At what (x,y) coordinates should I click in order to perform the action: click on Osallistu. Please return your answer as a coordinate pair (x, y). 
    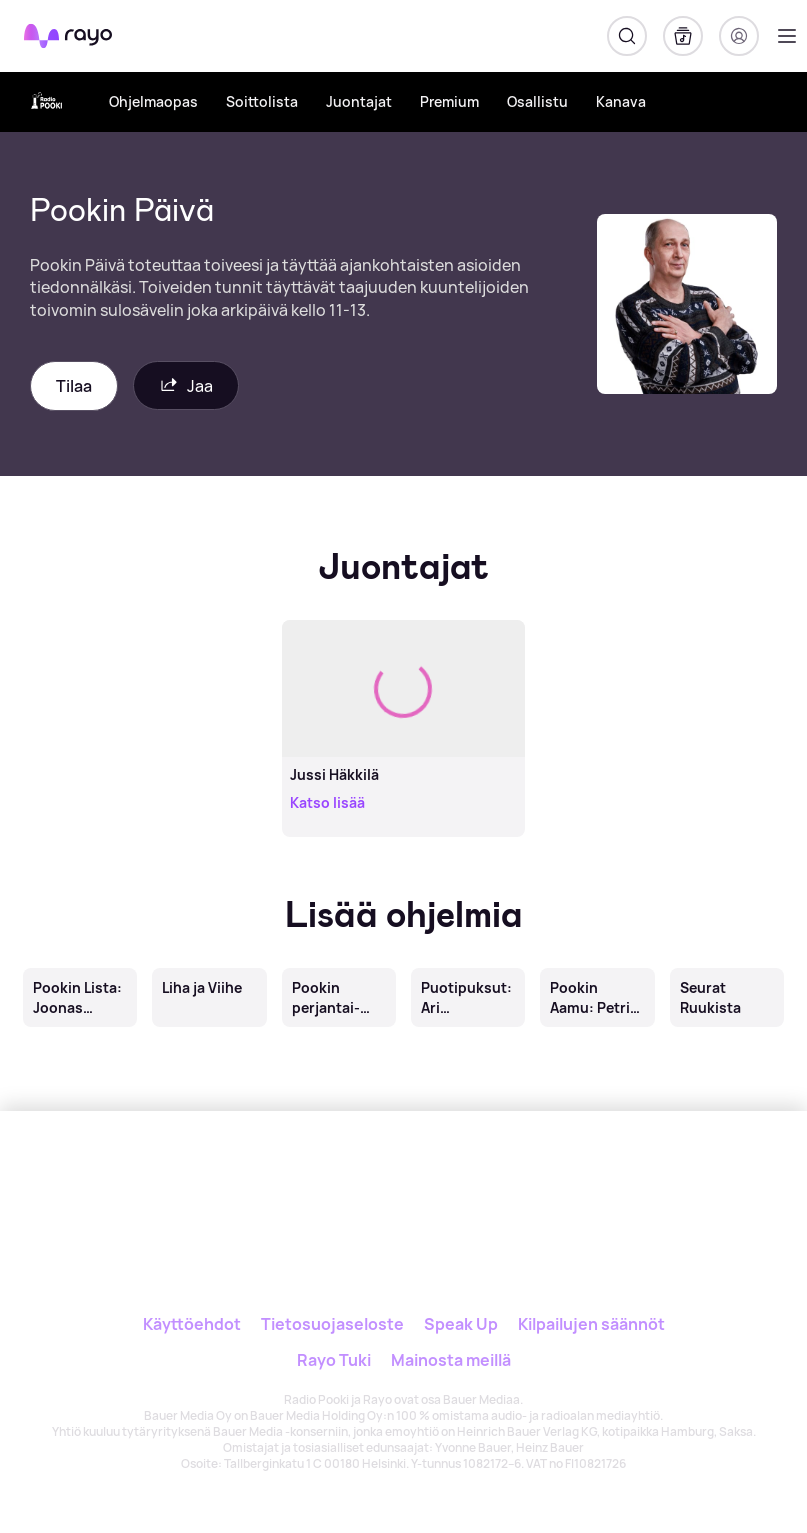
    Looking at the image, I should click on (537, 101).